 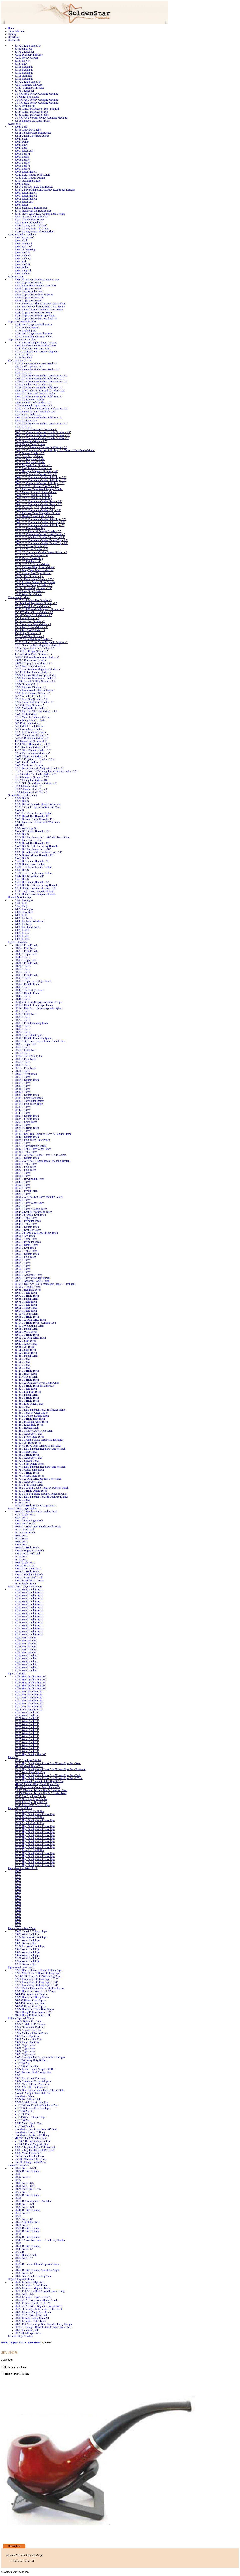 What do you see at coordinates (34, 702) in the screenshot?
I see `70212 Sugar Skull Zinc Grinder - 2"` at bounding box center [34, 702].